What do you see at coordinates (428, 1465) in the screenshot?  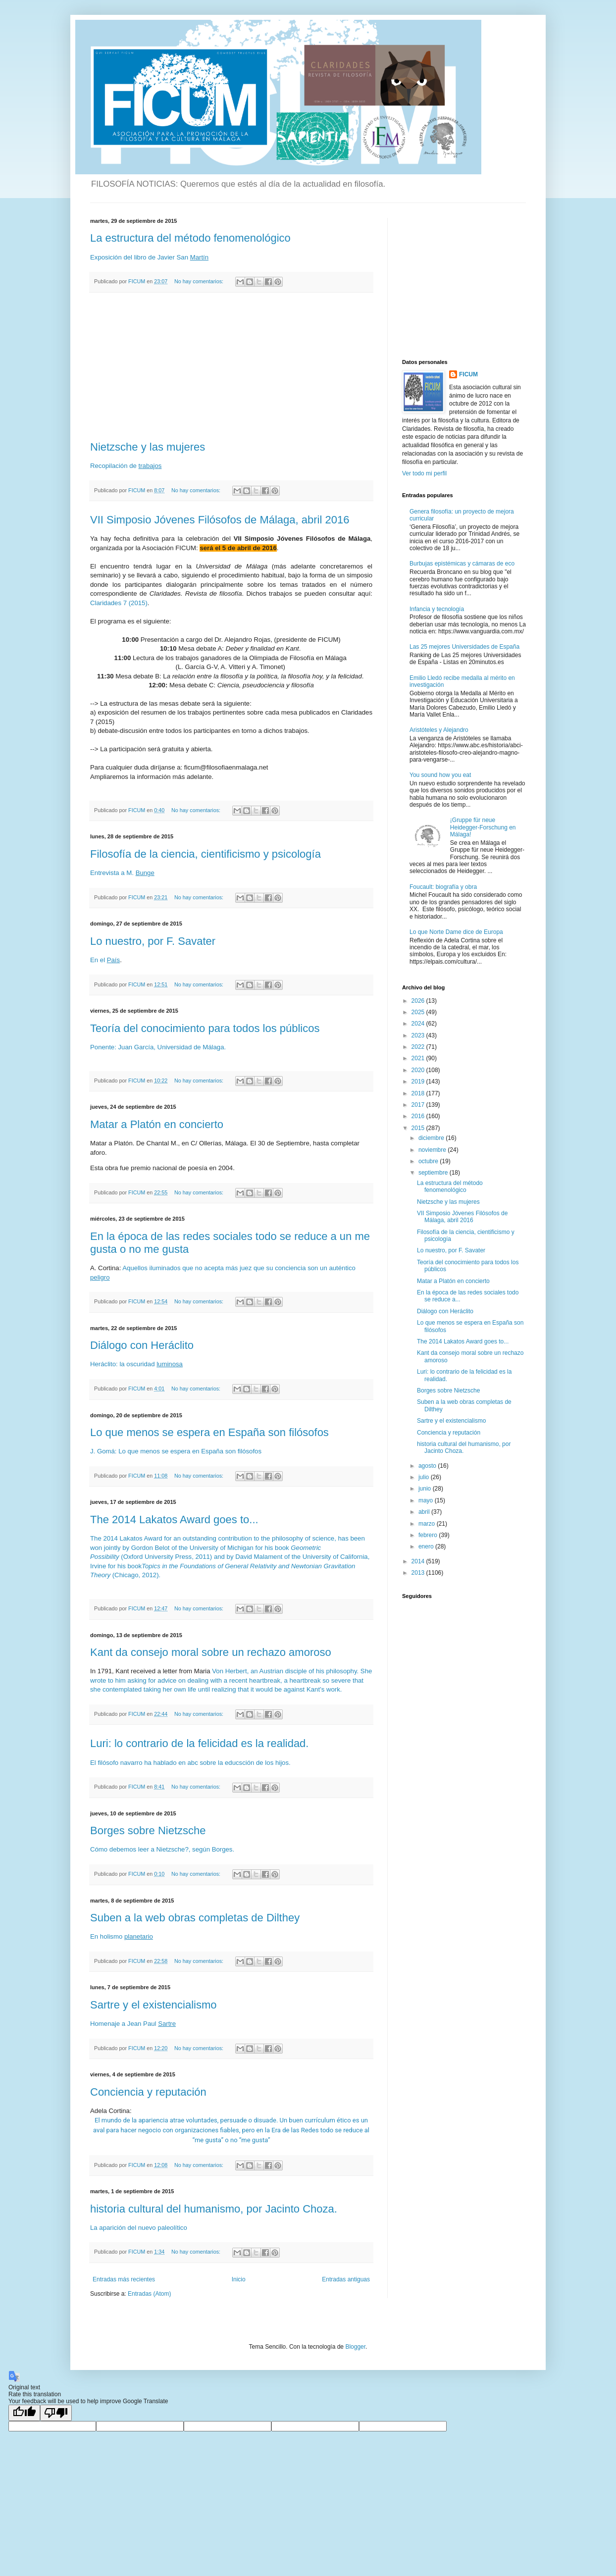 I see `agosto` at bounding box center [428, 1465].